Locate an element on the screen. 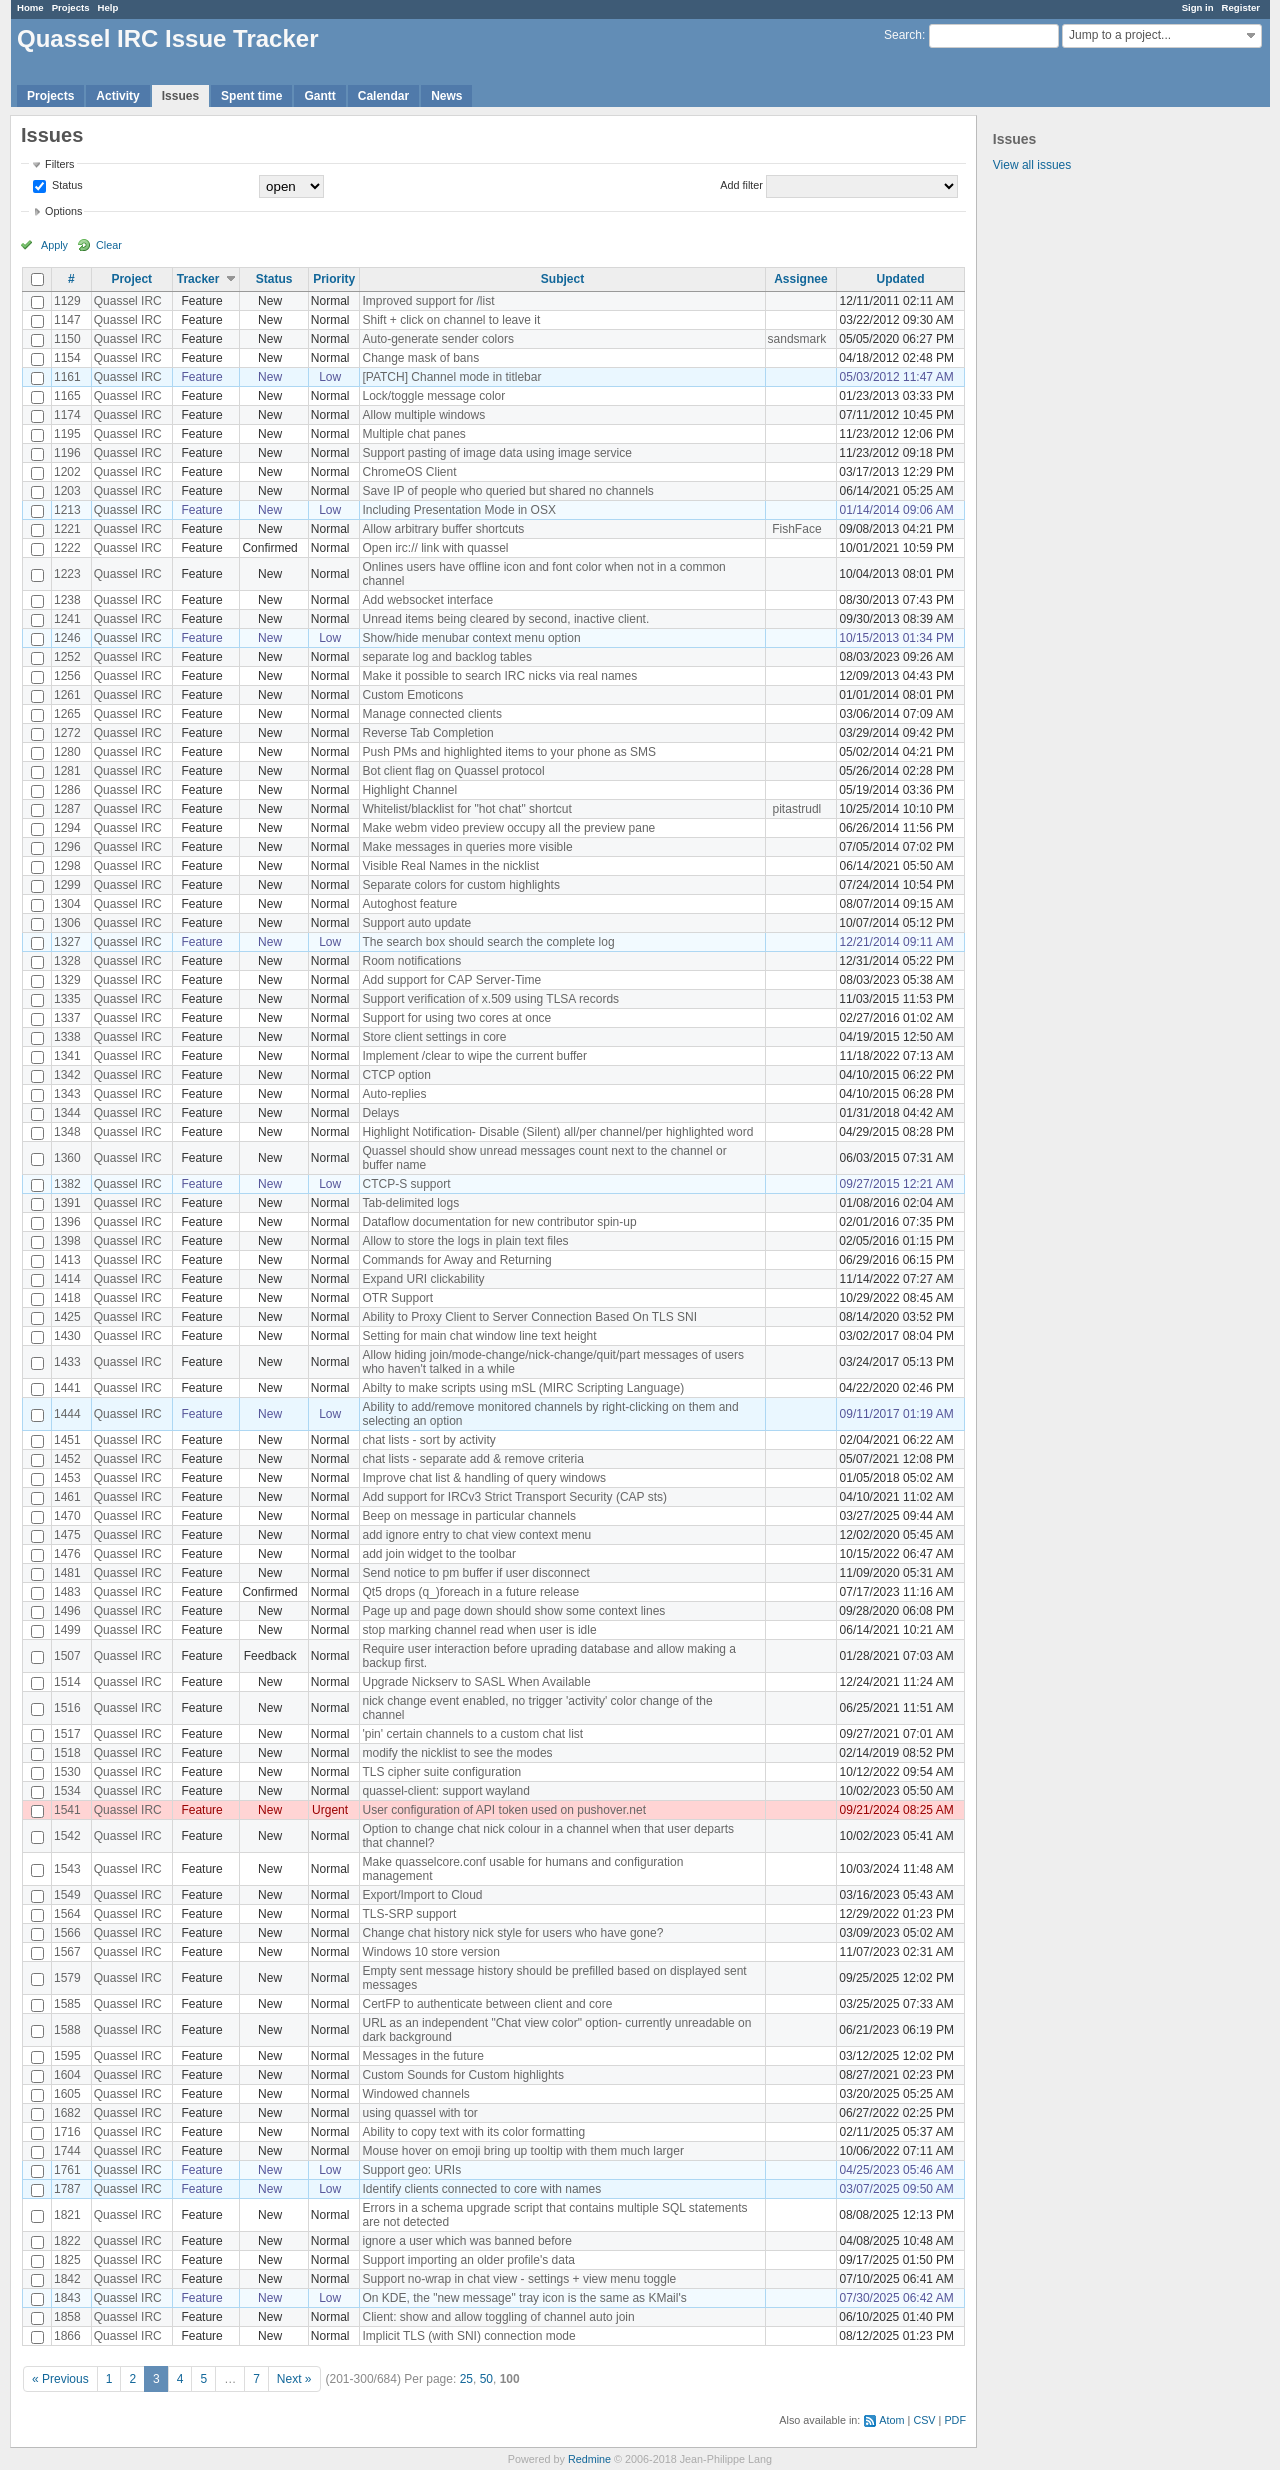 The width and height of the screenshot is (1280, 2470). 1507 is located at coordinates (67, 1656).